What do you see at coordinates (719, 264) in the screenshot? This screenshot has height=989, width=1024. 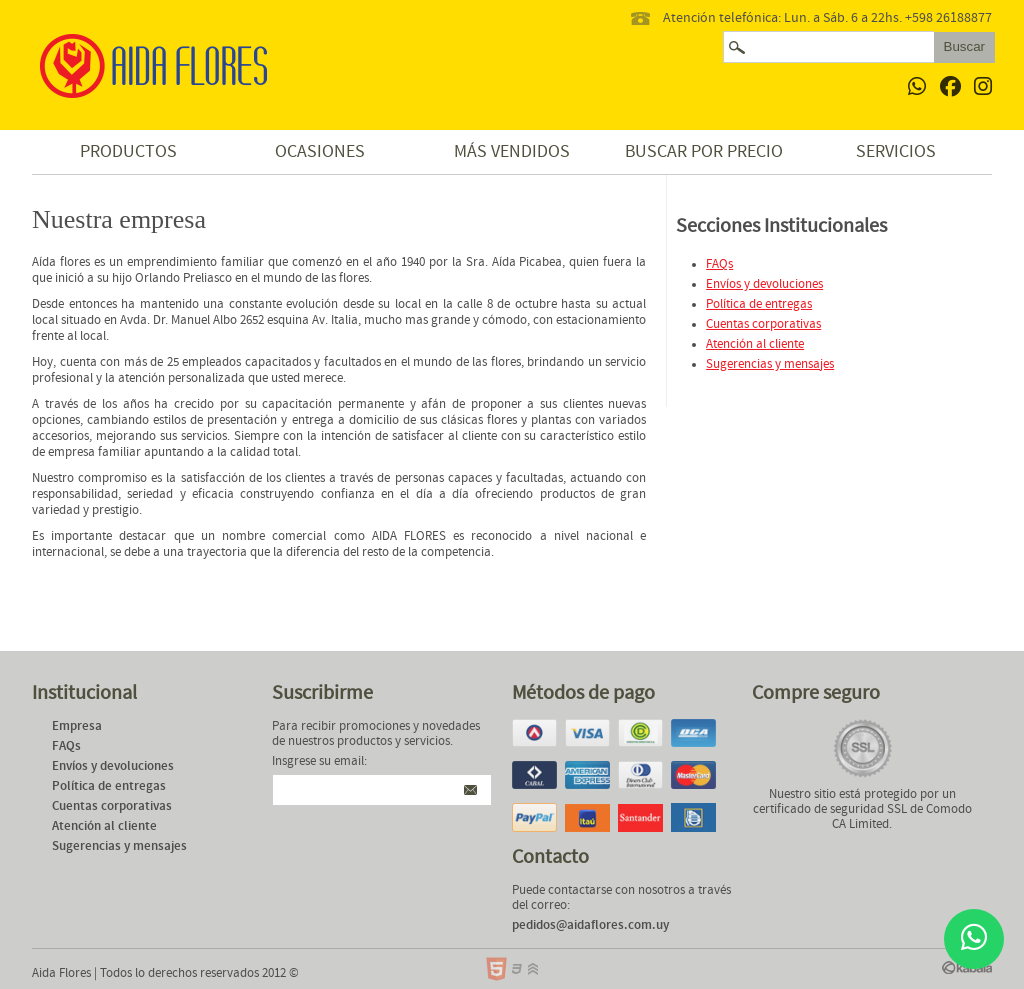 I see `FAQs` at bounding box center [719, 264].